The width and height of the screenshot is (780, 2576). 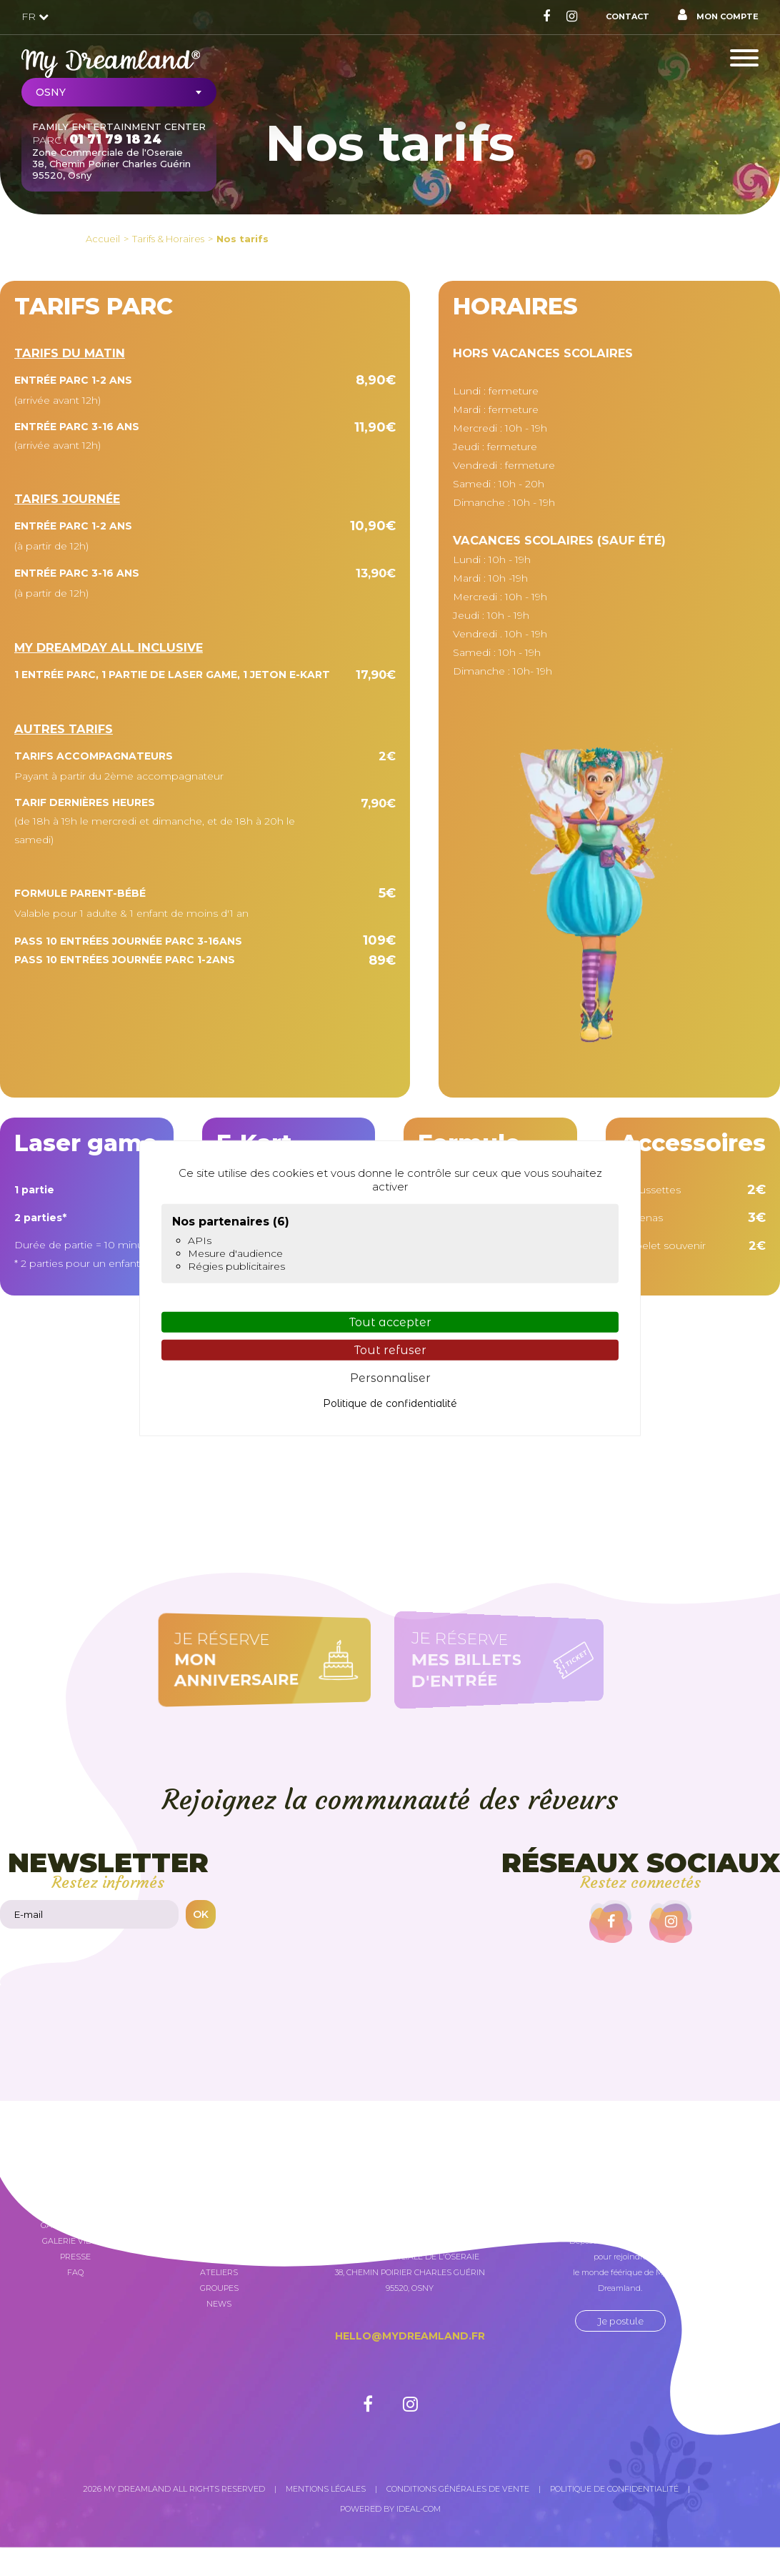 What do you see at coordinates (219, 2257) in the screenshot?
I see `Anniversaires` at bounding box center [219, 2257].